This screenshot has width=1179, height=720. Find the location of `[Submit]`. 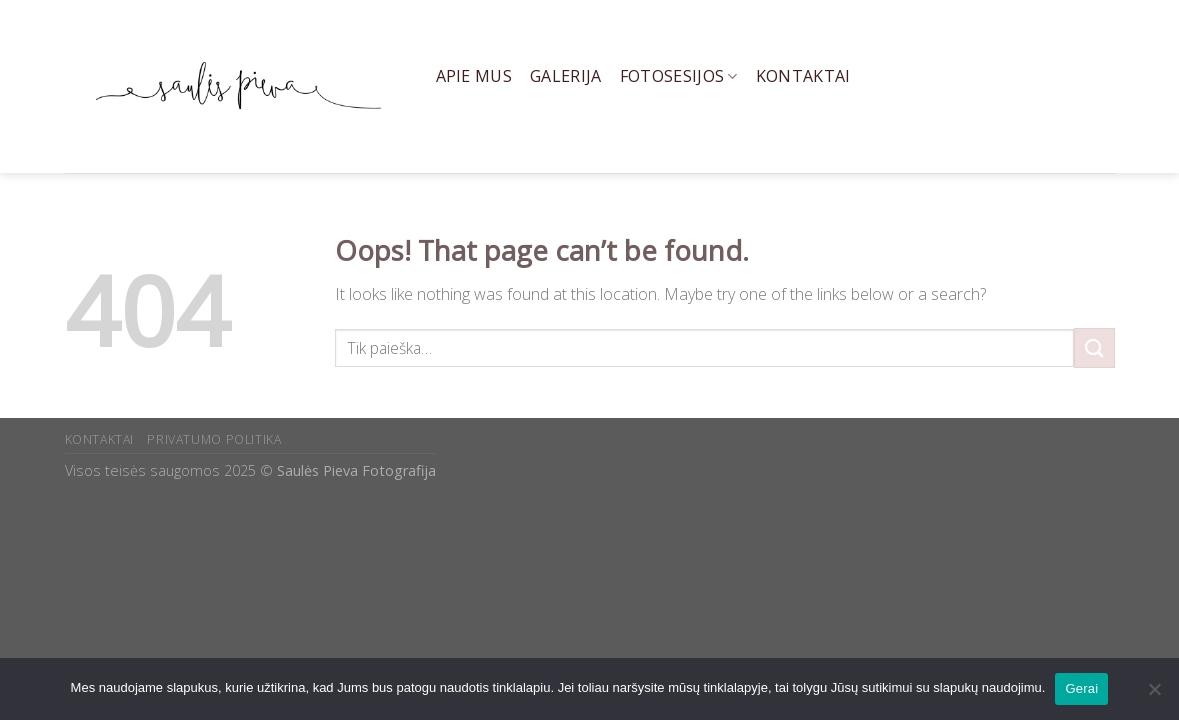

[Submit] is located at coordinates (1094, 347).